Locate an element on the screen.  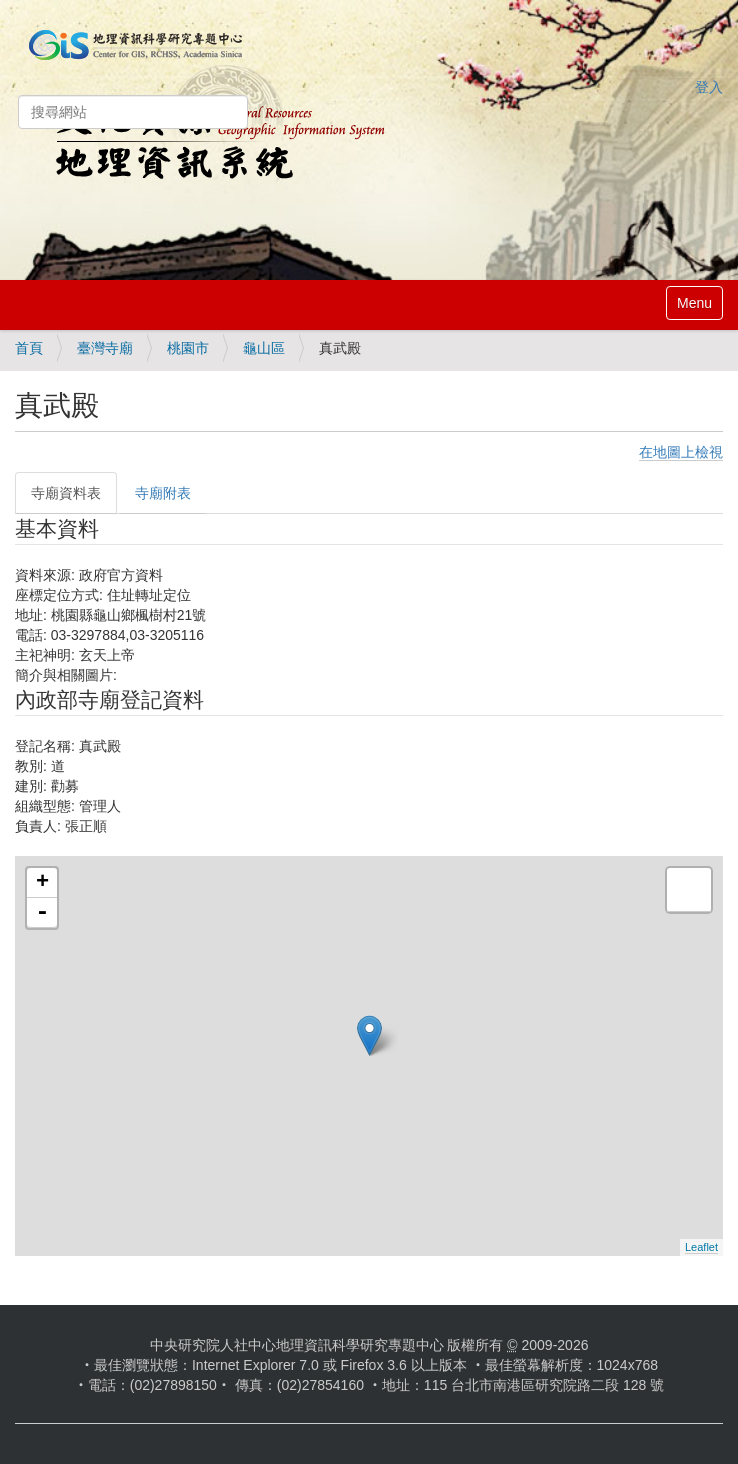
首頁 is located at coordinates (29, 348).